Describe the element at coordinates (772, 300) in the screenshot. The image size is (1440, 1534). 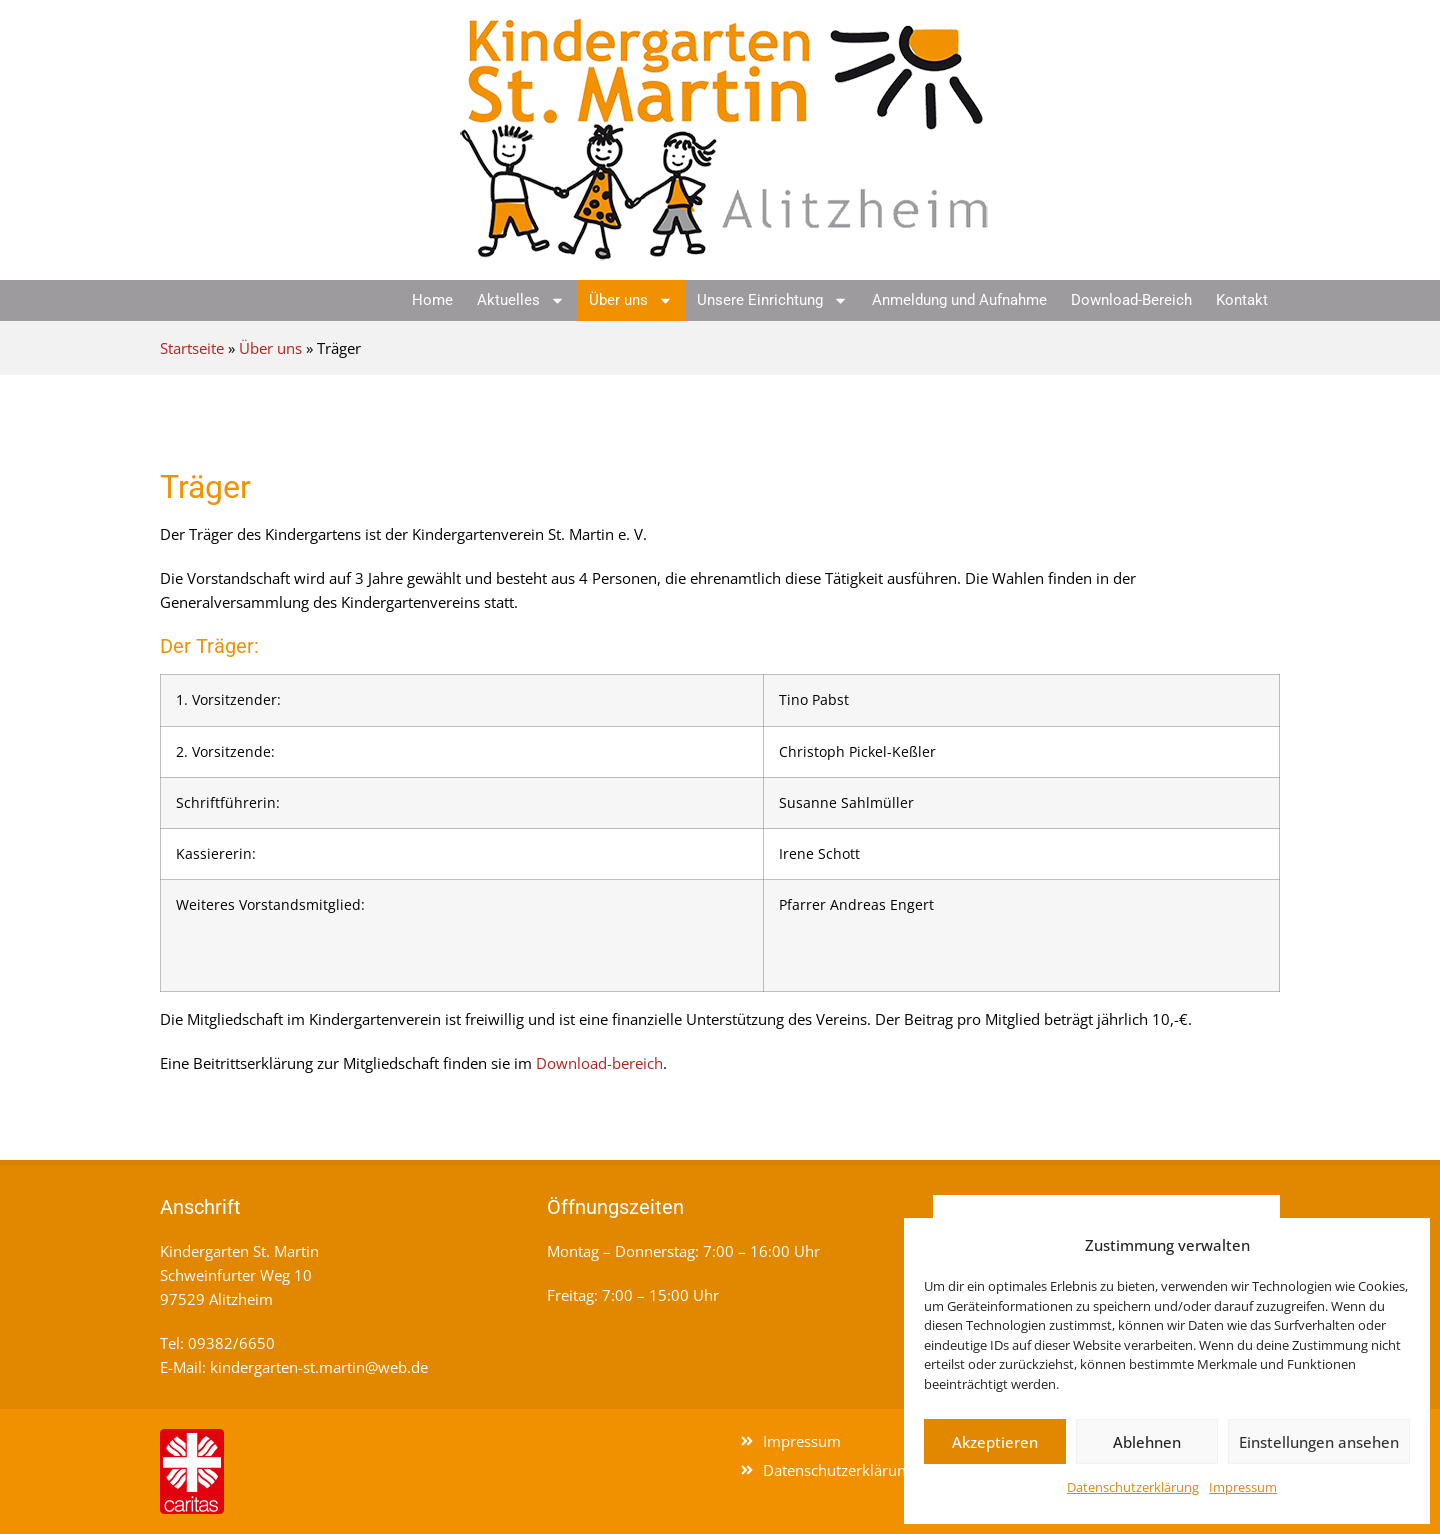
I see `Unsere Einrichtung` at that location.